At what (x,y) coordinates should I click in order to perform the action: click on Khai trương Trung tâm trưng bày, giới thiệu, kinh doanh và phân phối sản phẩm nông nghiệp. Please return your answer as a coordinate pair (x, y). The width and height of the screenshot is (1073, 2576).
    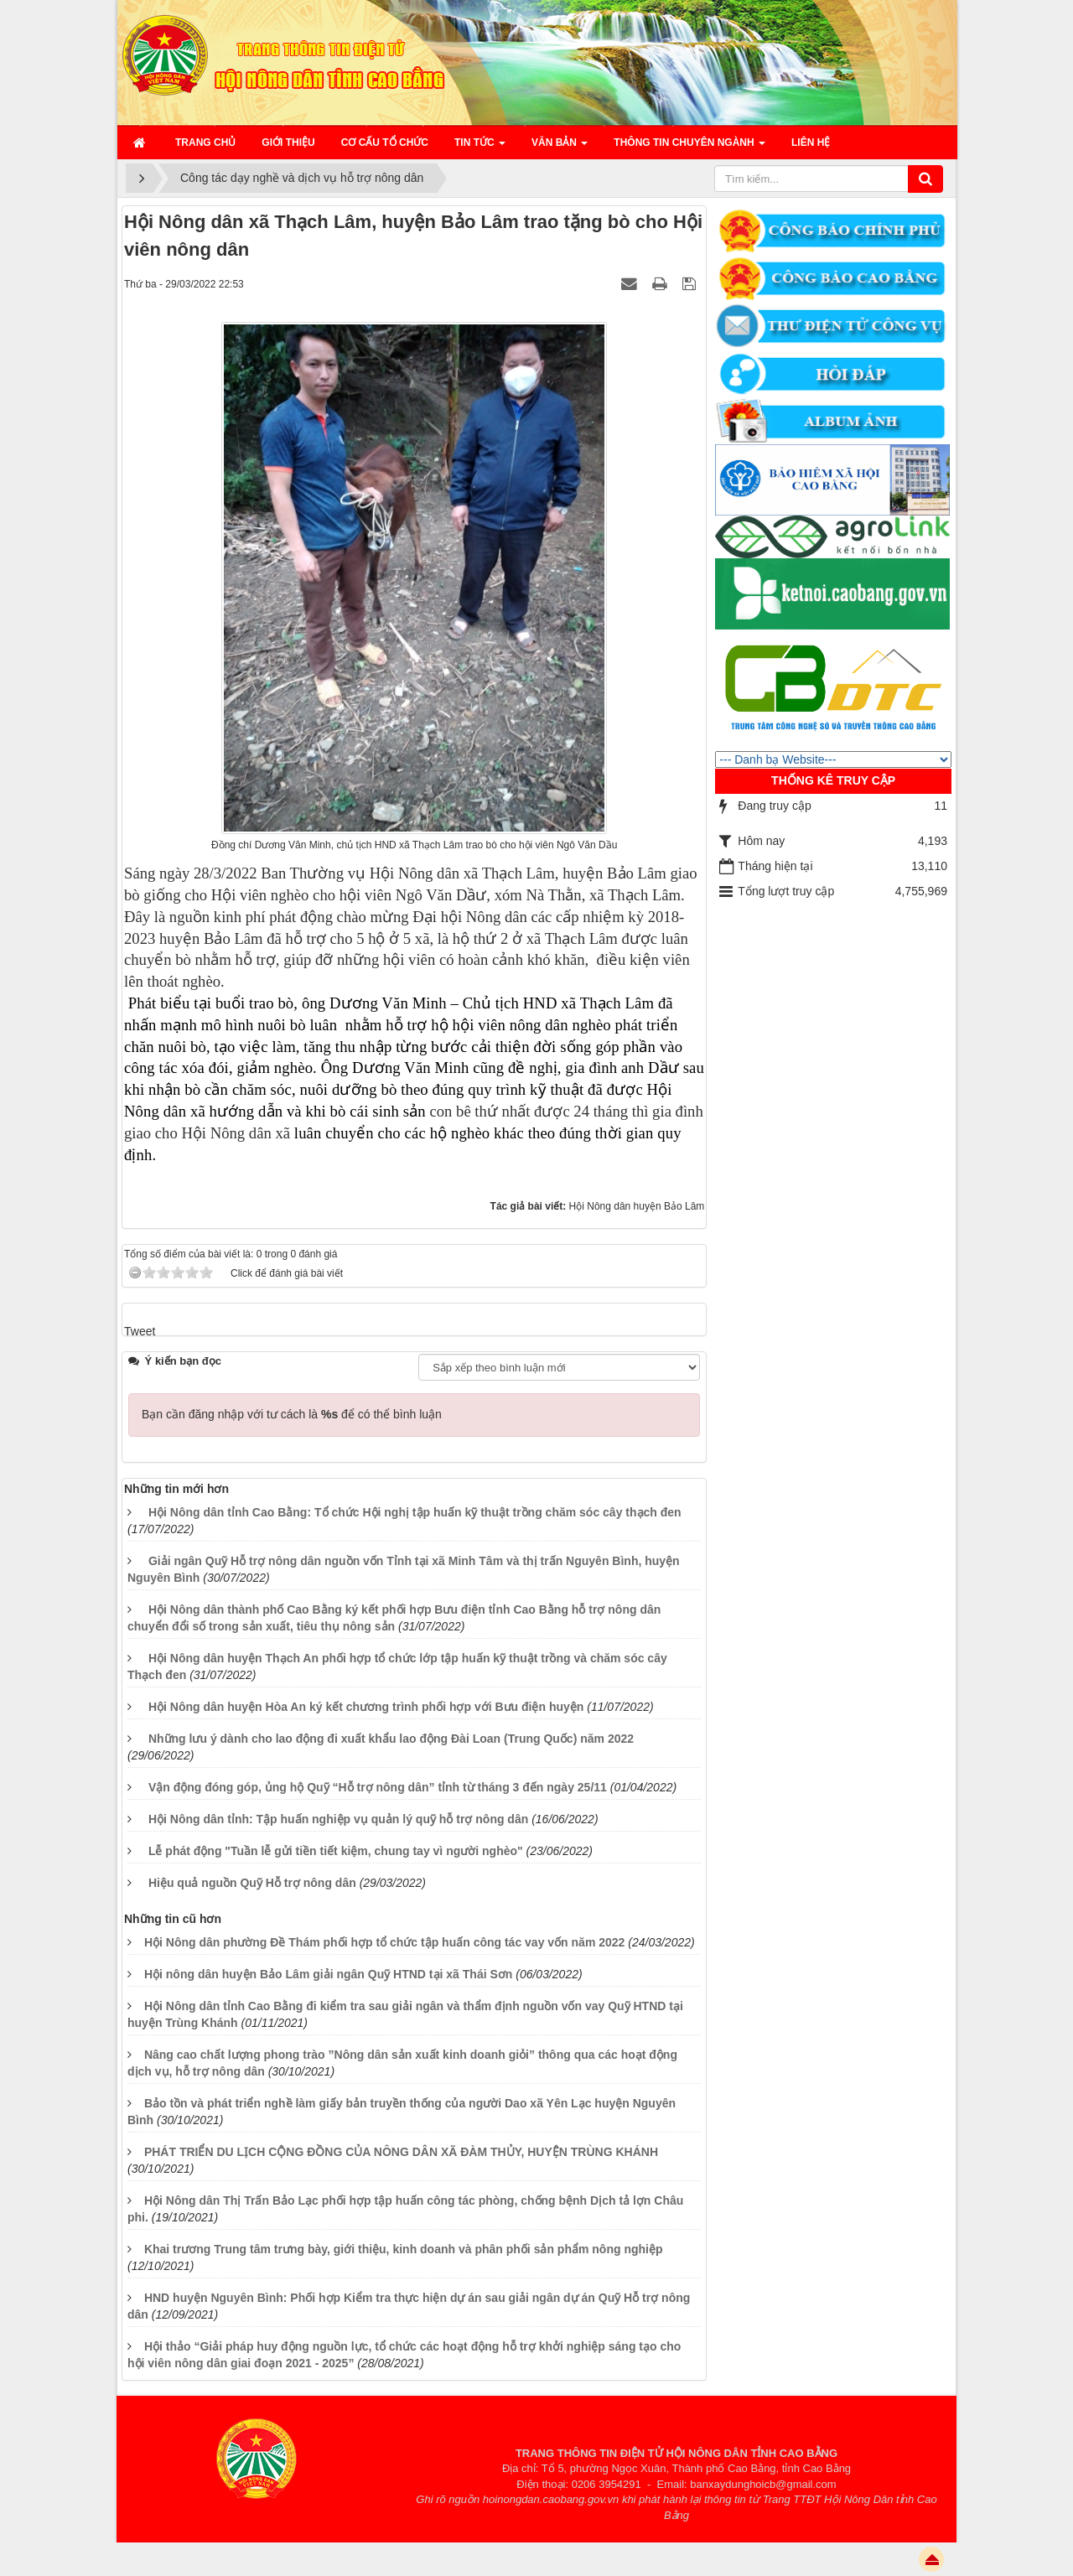
    Looking at the image, I should click on (403, 2249).